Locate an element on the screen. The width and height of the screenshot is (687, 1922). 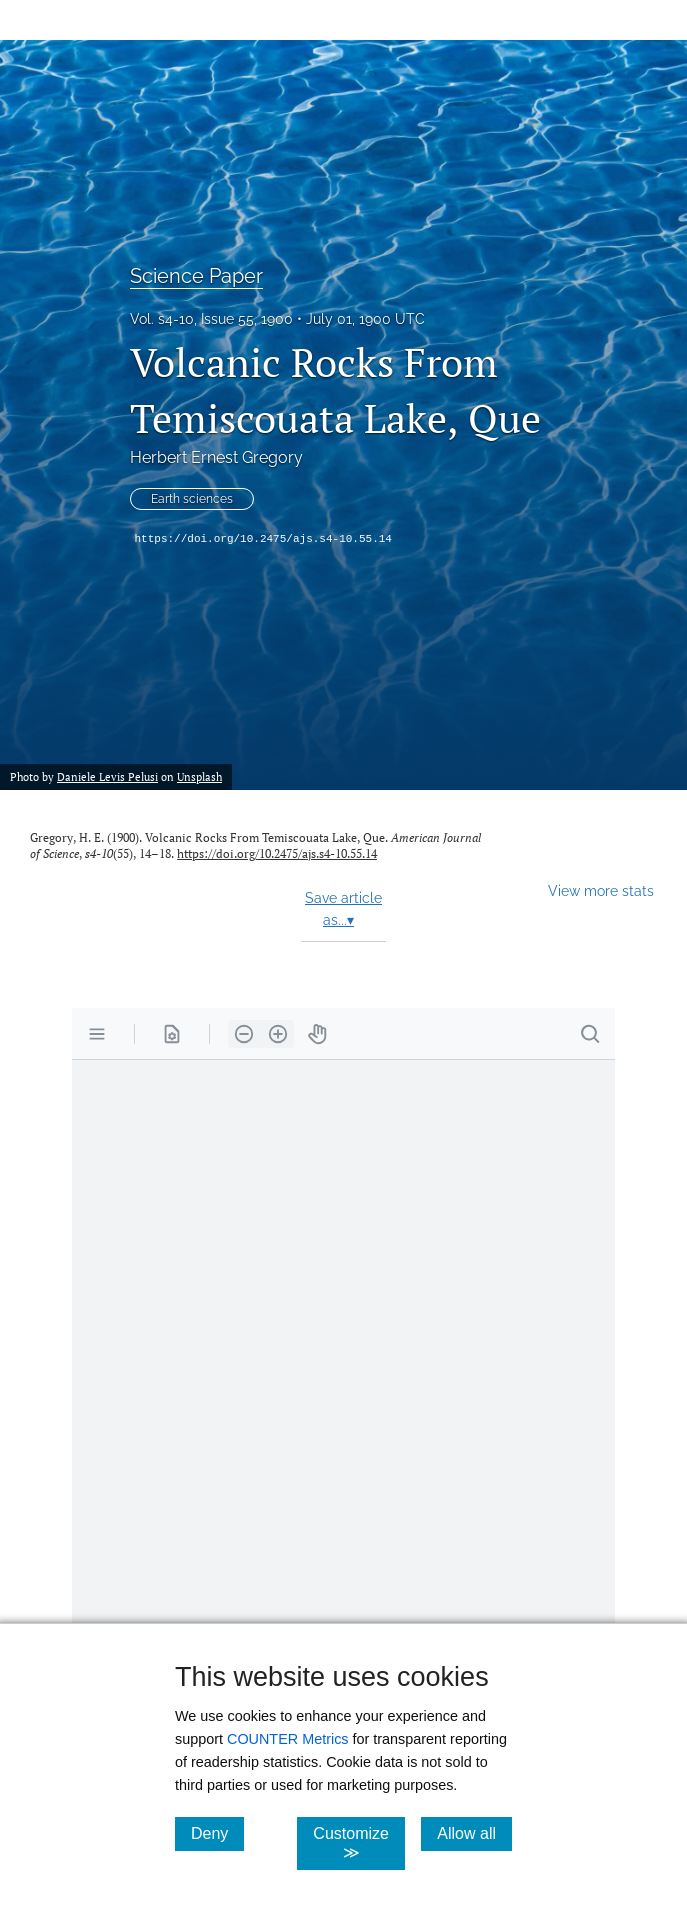
Allow all is located at coordinates (474, 1833).